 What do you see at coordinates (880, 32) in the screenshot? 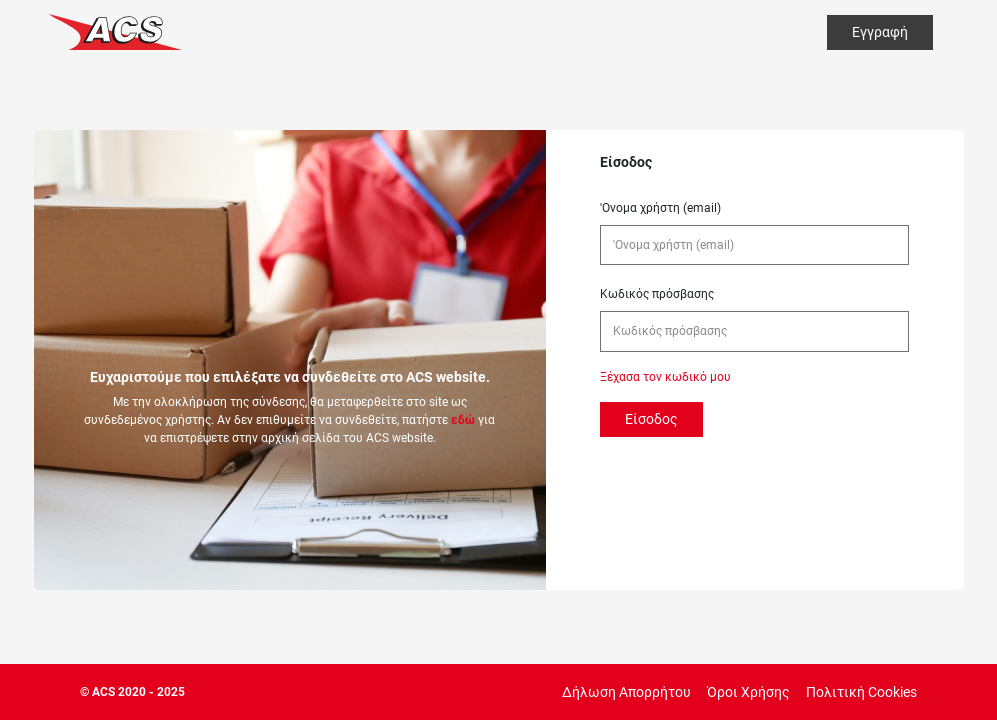
I see `Εγγραφή` at bounding box center [880, 32].